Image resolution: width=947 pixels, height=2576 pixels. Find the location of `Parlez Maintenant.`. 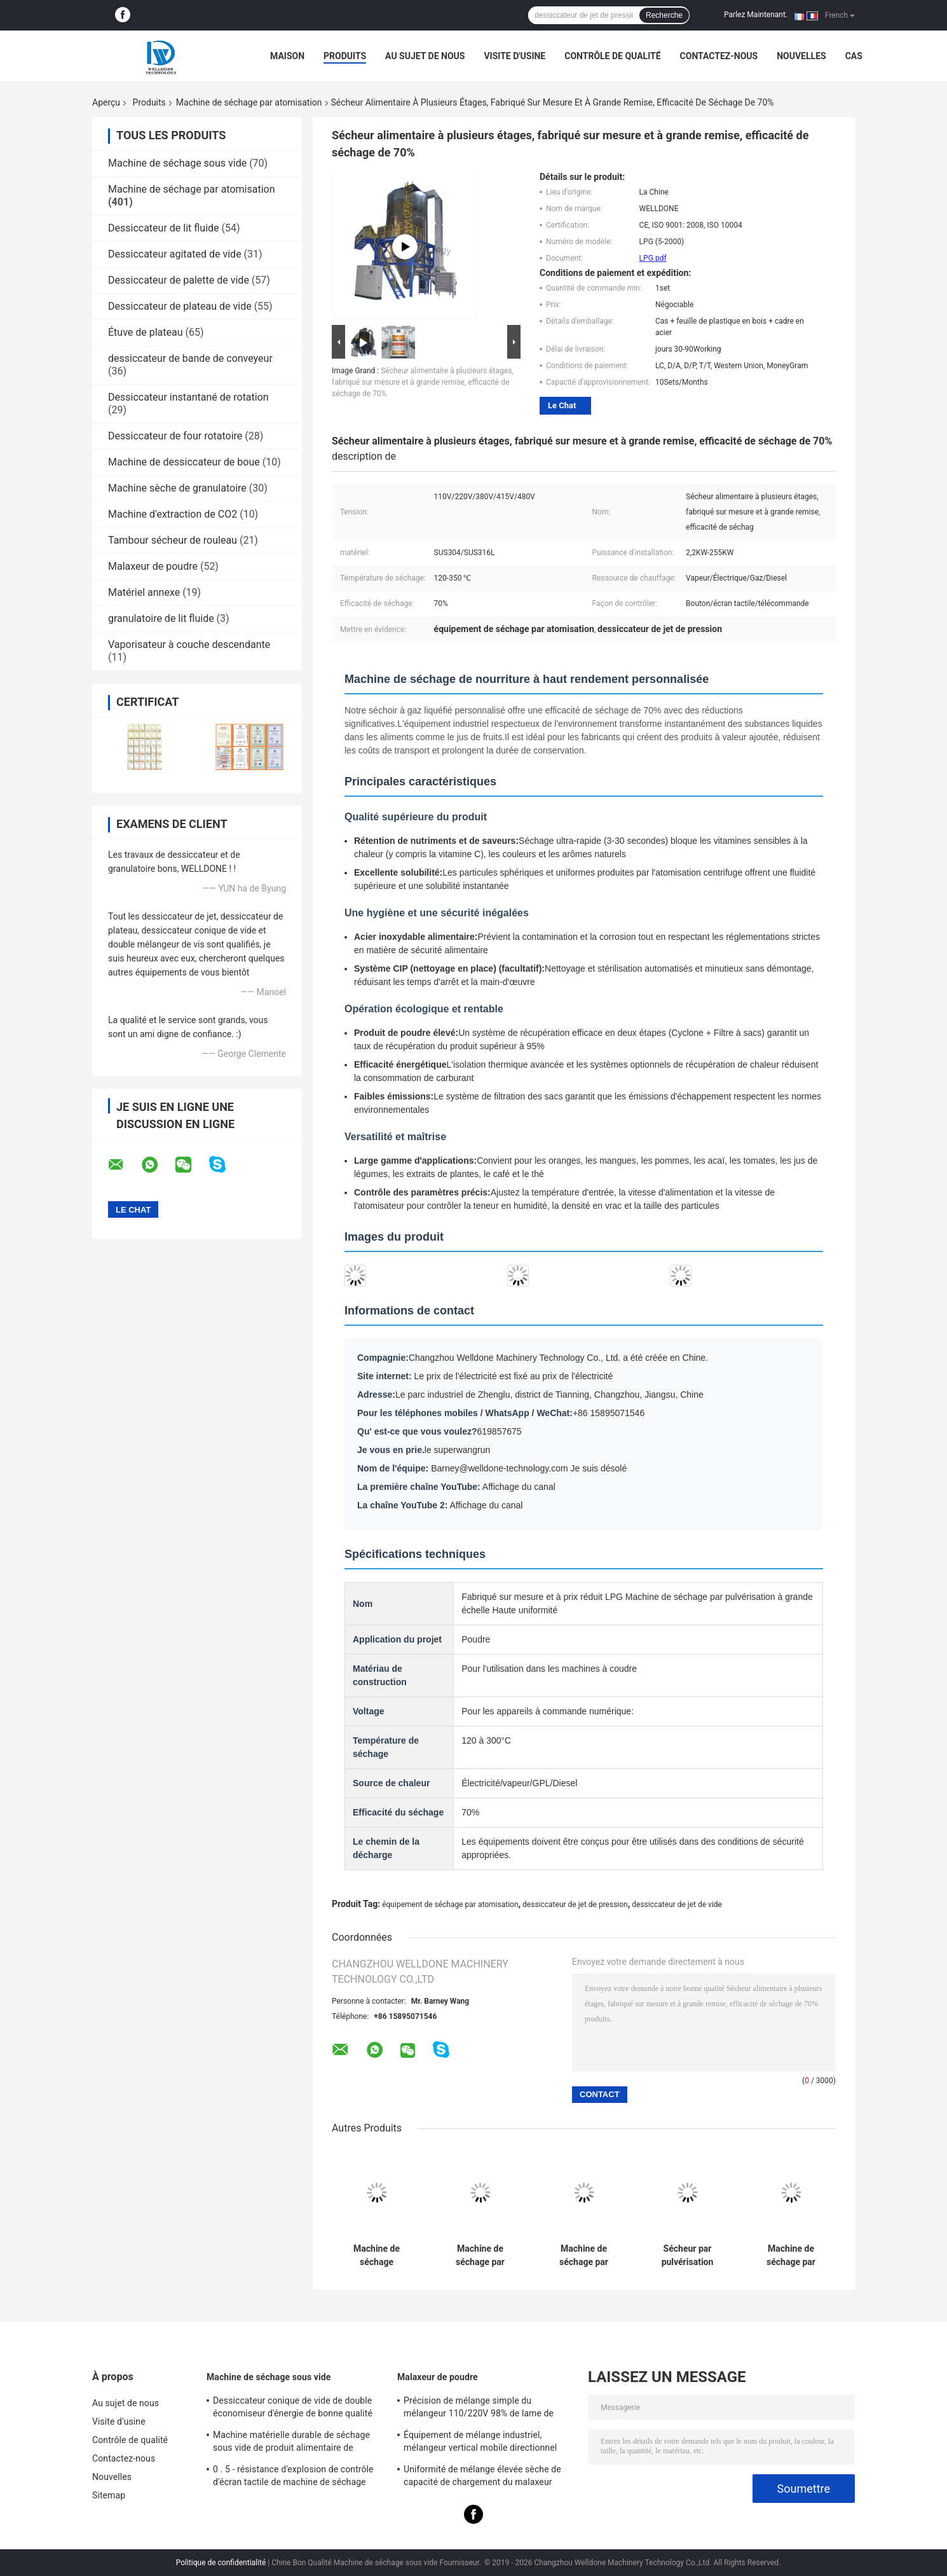

Parlez Maintenant. is located at coordinates (755, 14).